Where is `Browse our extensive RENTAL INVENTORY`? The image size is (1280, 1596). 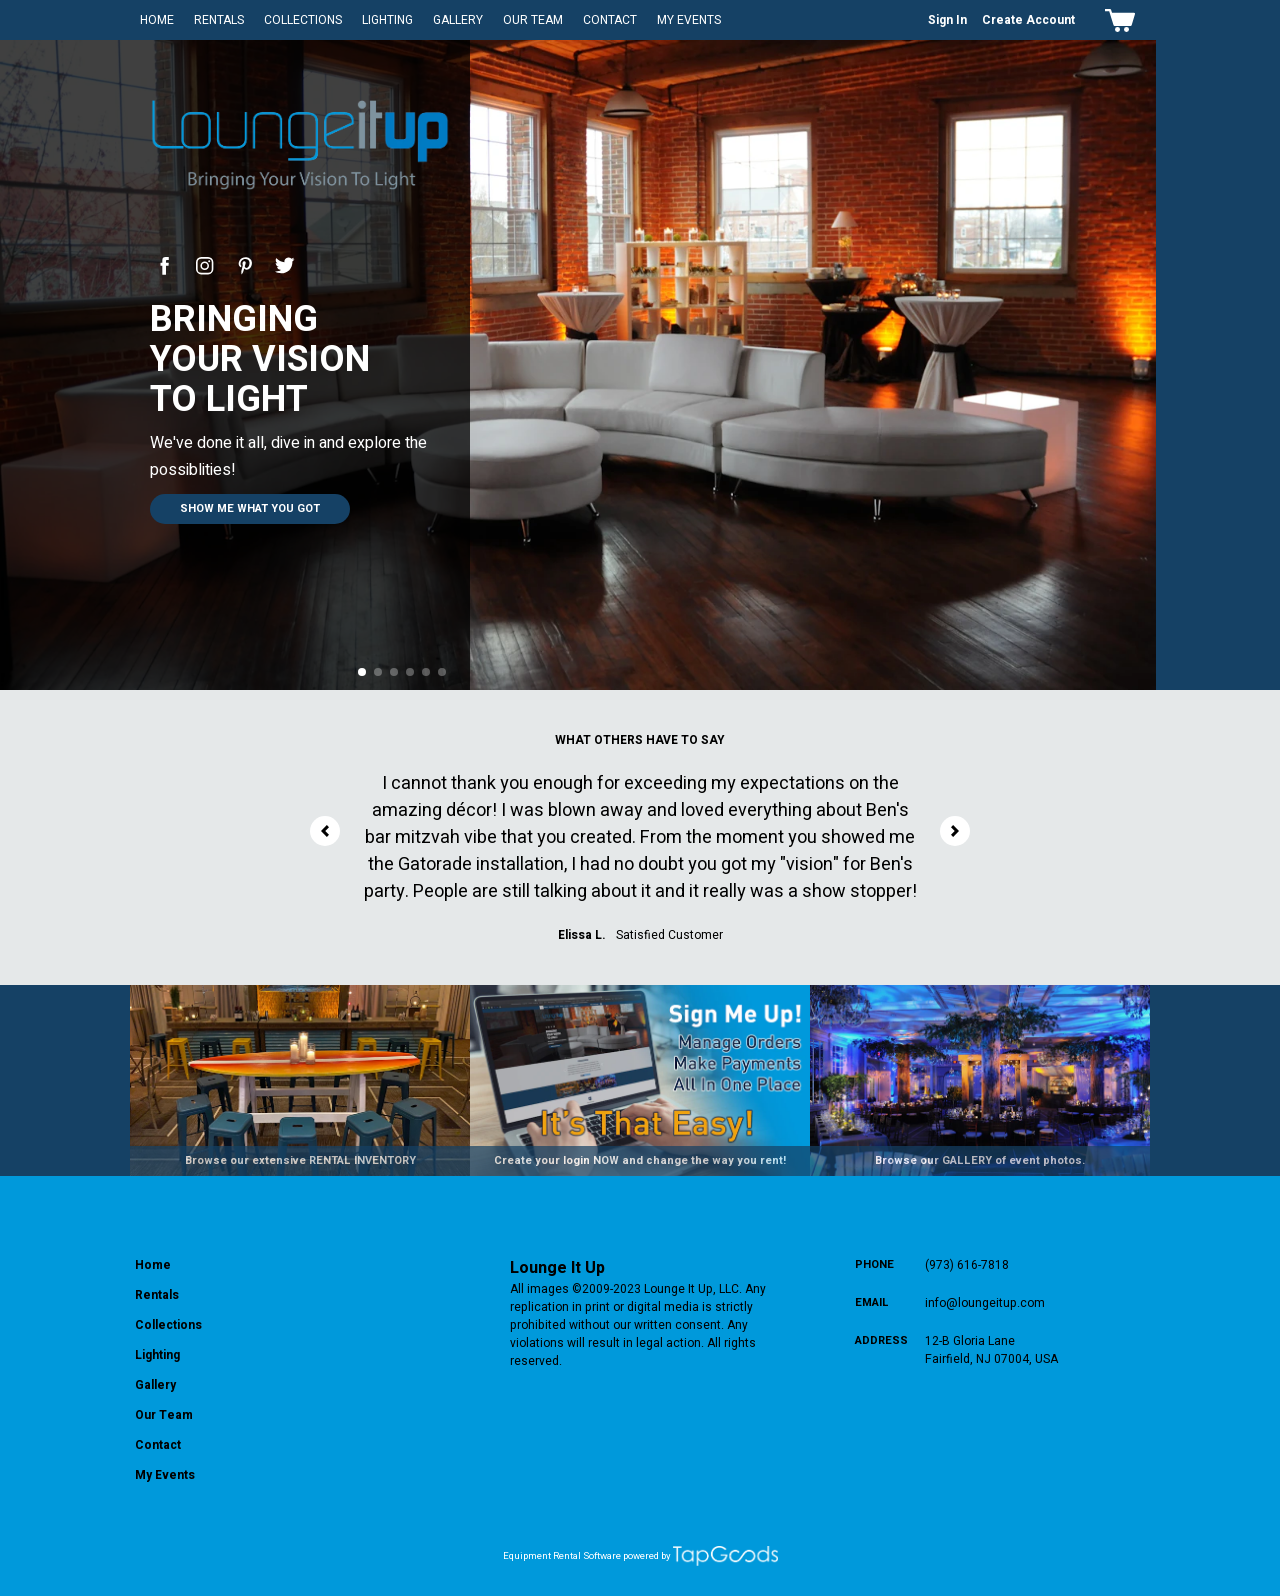
Browse our extensive RENTAL INVENTORY is located at coordinates (300, 1160).